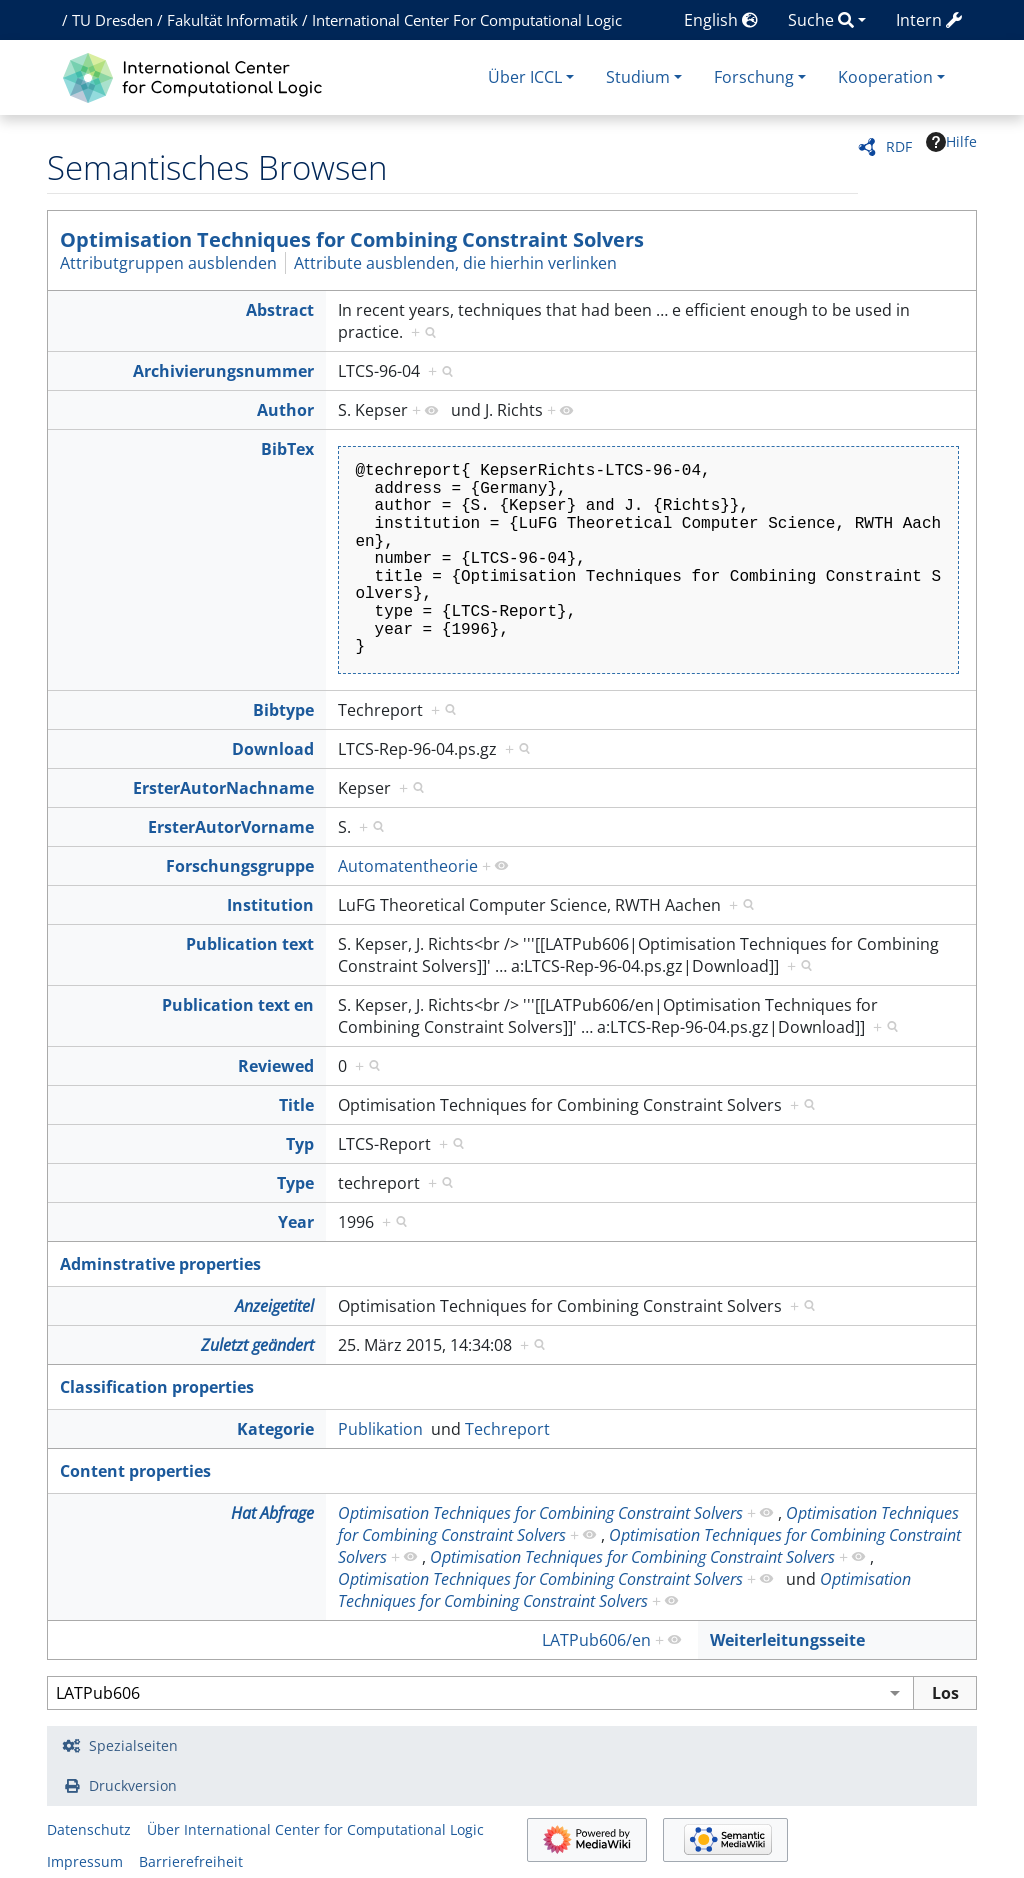 Image resolution: width=1024 pixels, height=1878 pixels. What do you see at coordinates (285, 410) in the screenshot?
I see `Author` at bounding box center [285, 410].